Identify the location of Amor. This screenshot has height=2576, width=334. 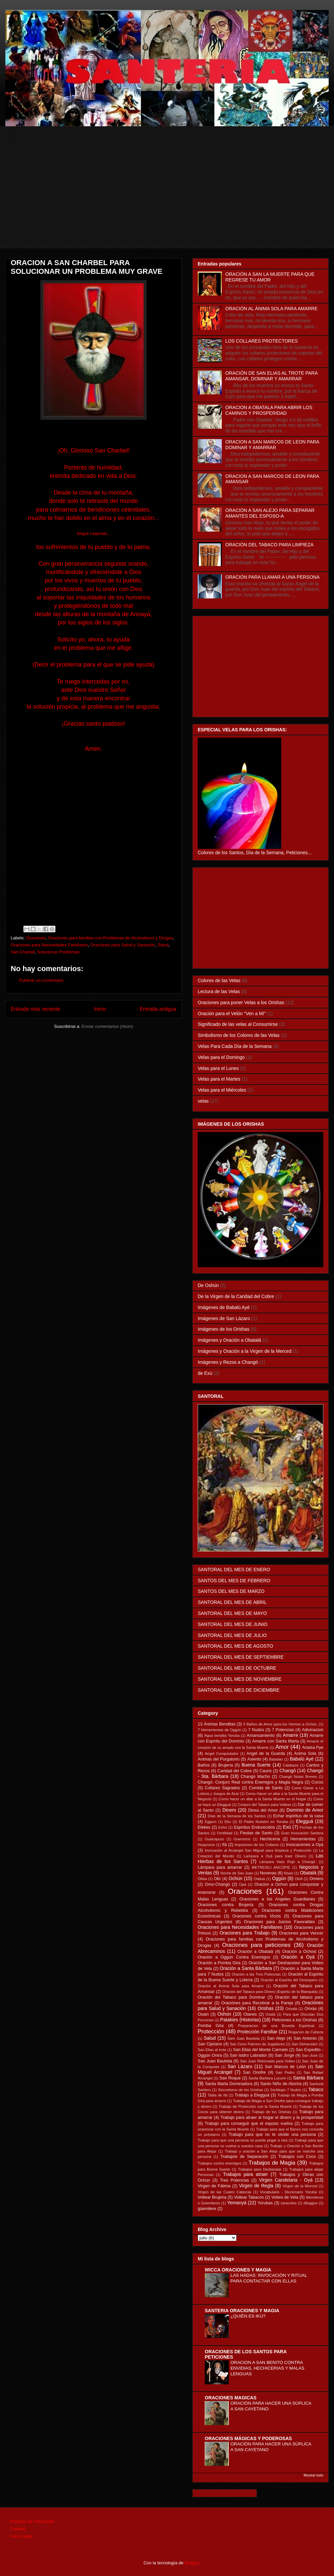
(282, 1747).